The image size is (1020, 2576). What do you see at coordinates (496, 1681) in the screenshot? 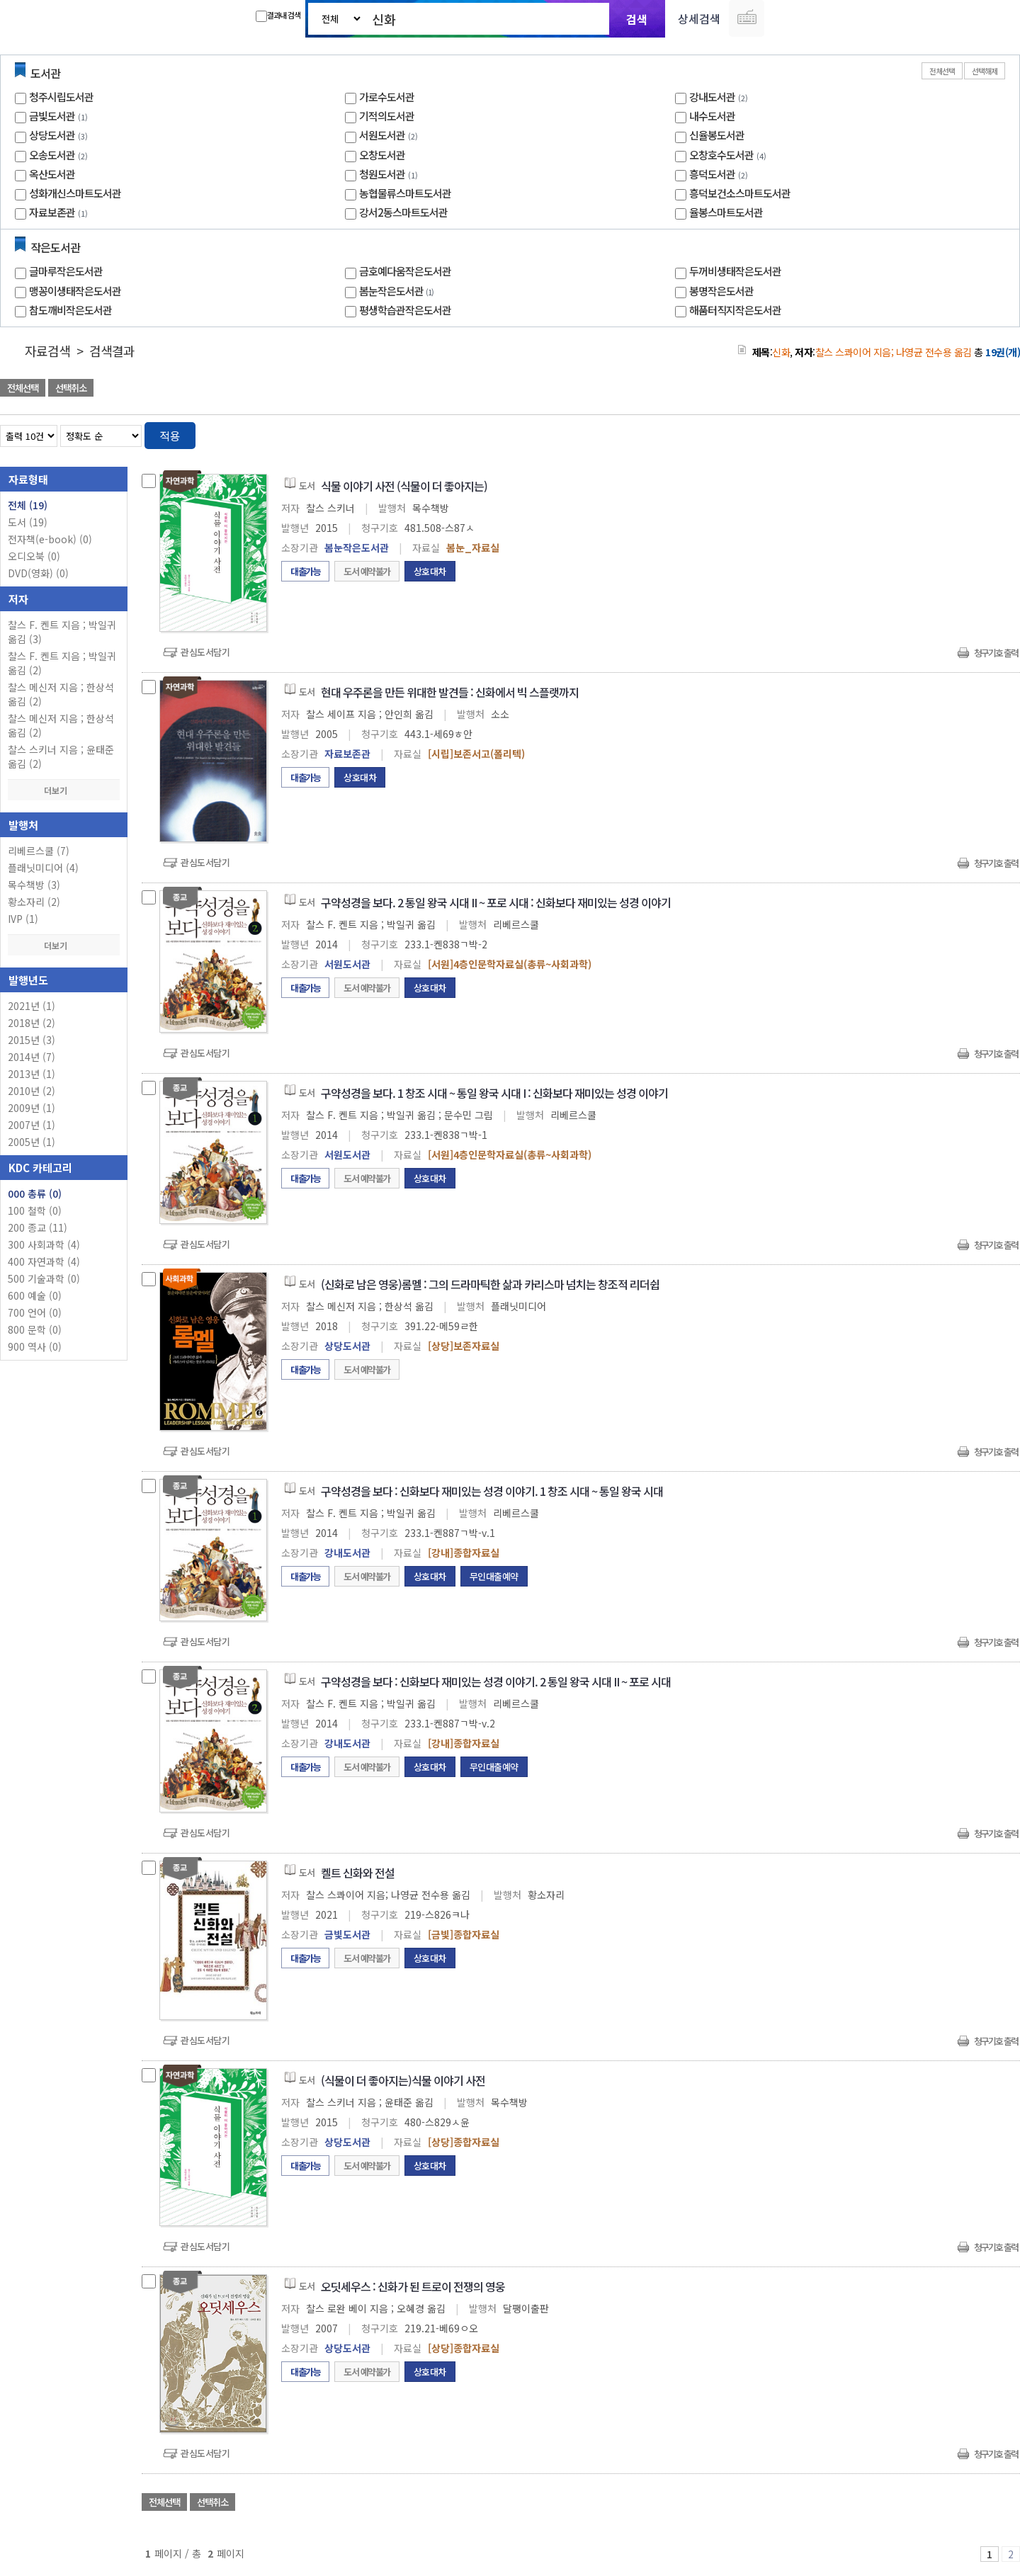
I see `구약성경을 보다 : 신화보다 재미있는 성경 이야기. 2 통일 왕국 시대 II ~ 포로 시대` at bounding box center [496, 1681].